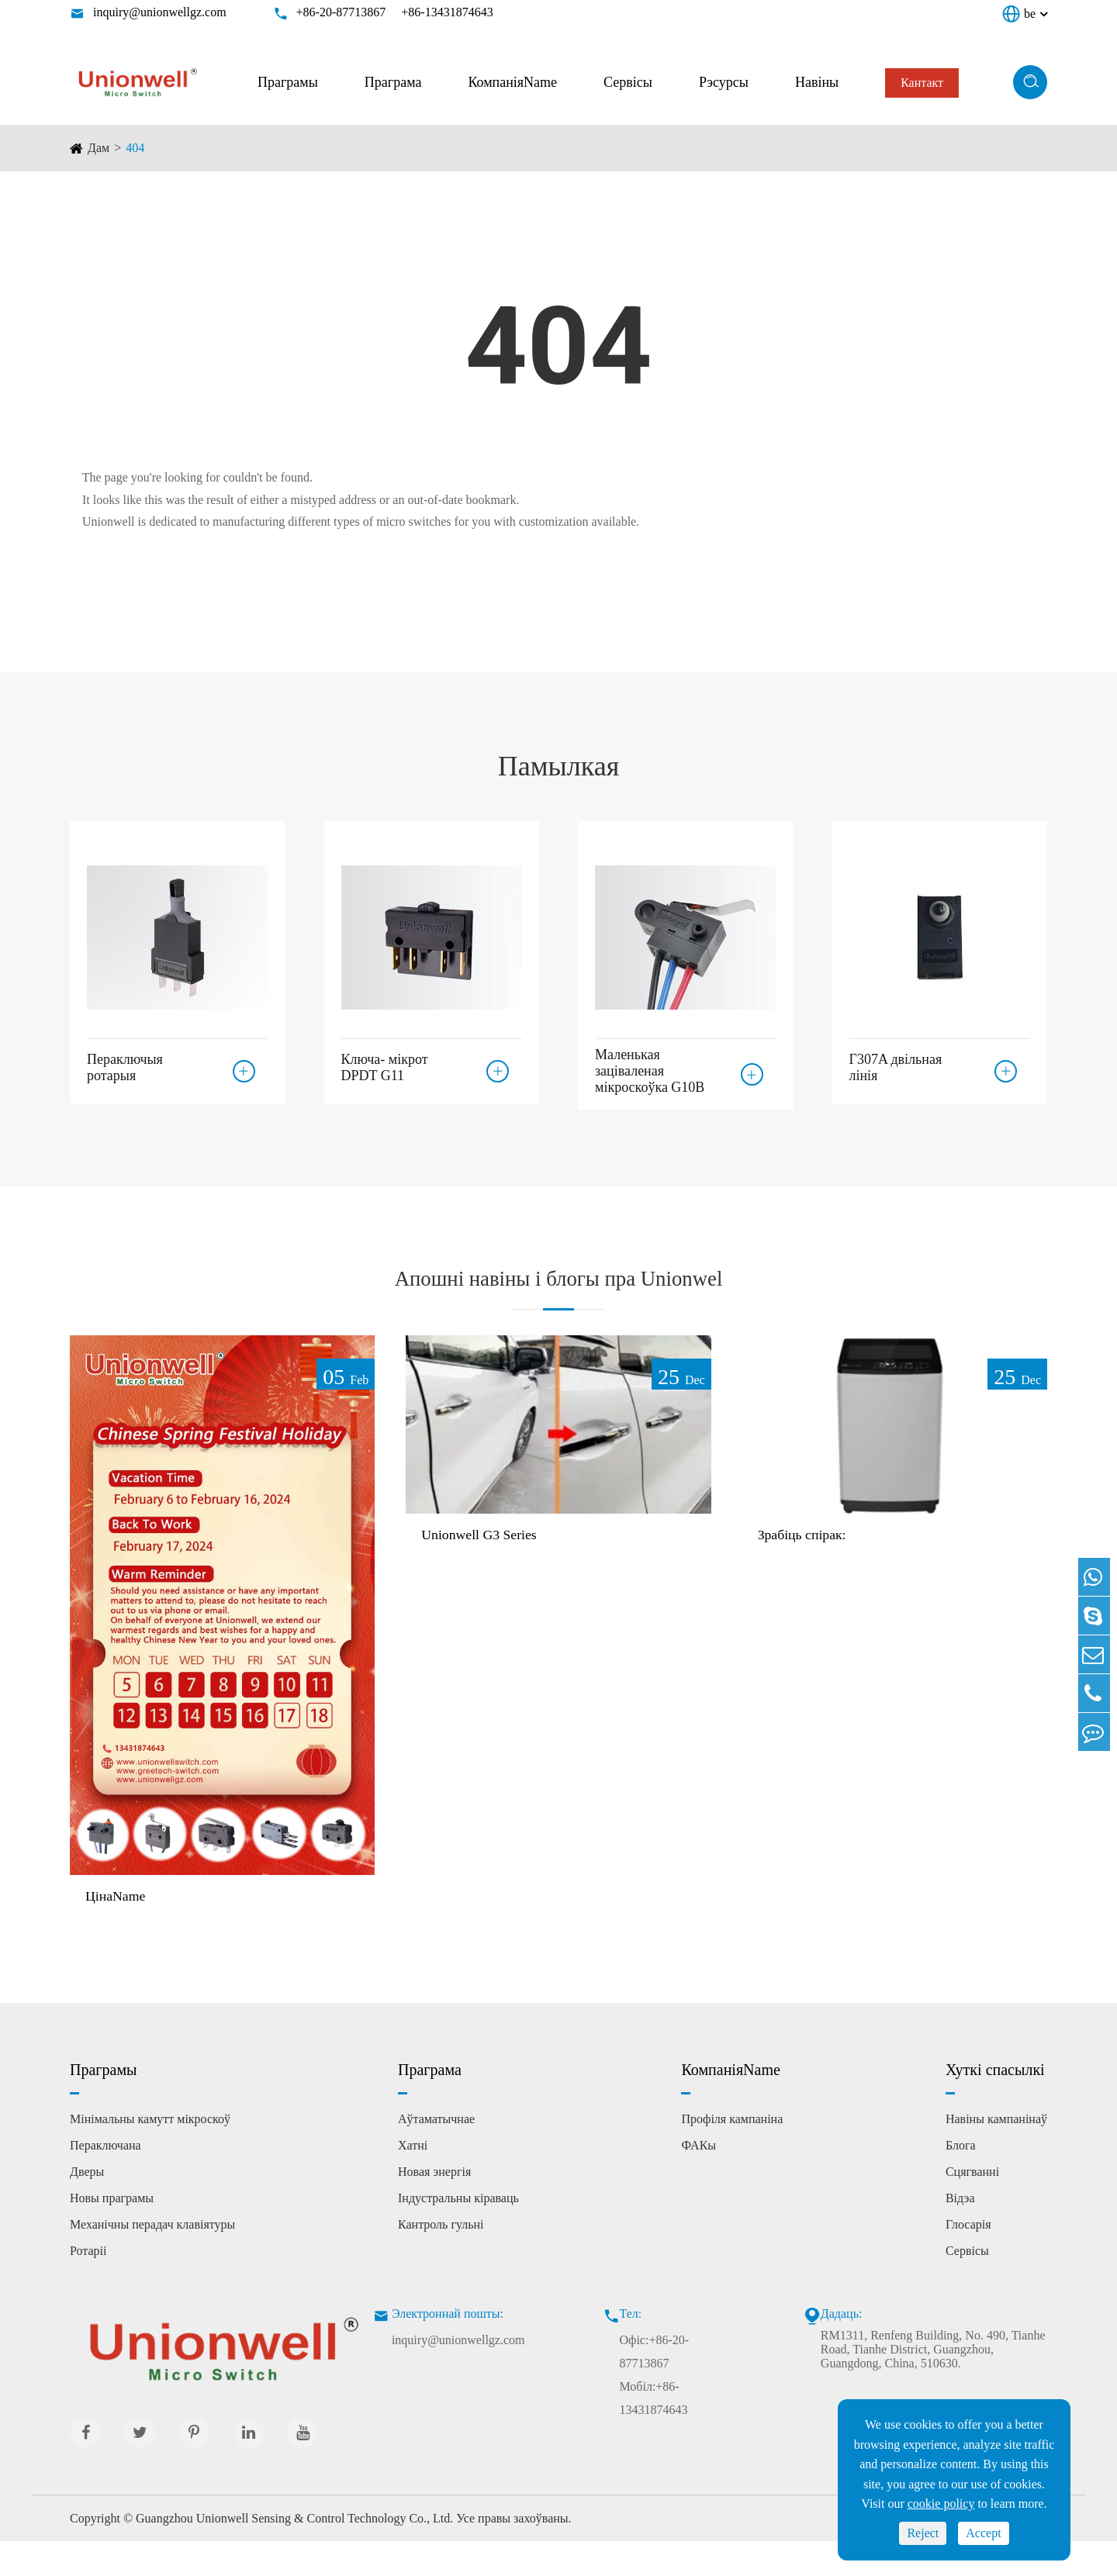  I want to click on Unionwell G3 Series, so click(486, 1568).